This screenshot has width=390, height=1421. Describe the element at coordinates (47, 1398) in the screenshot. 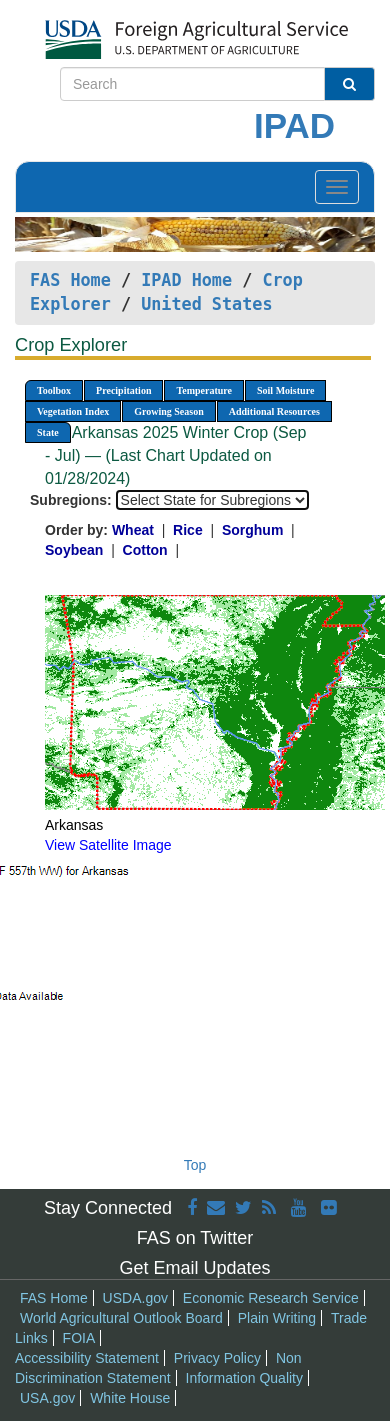

I see `USA.gov` at that location.